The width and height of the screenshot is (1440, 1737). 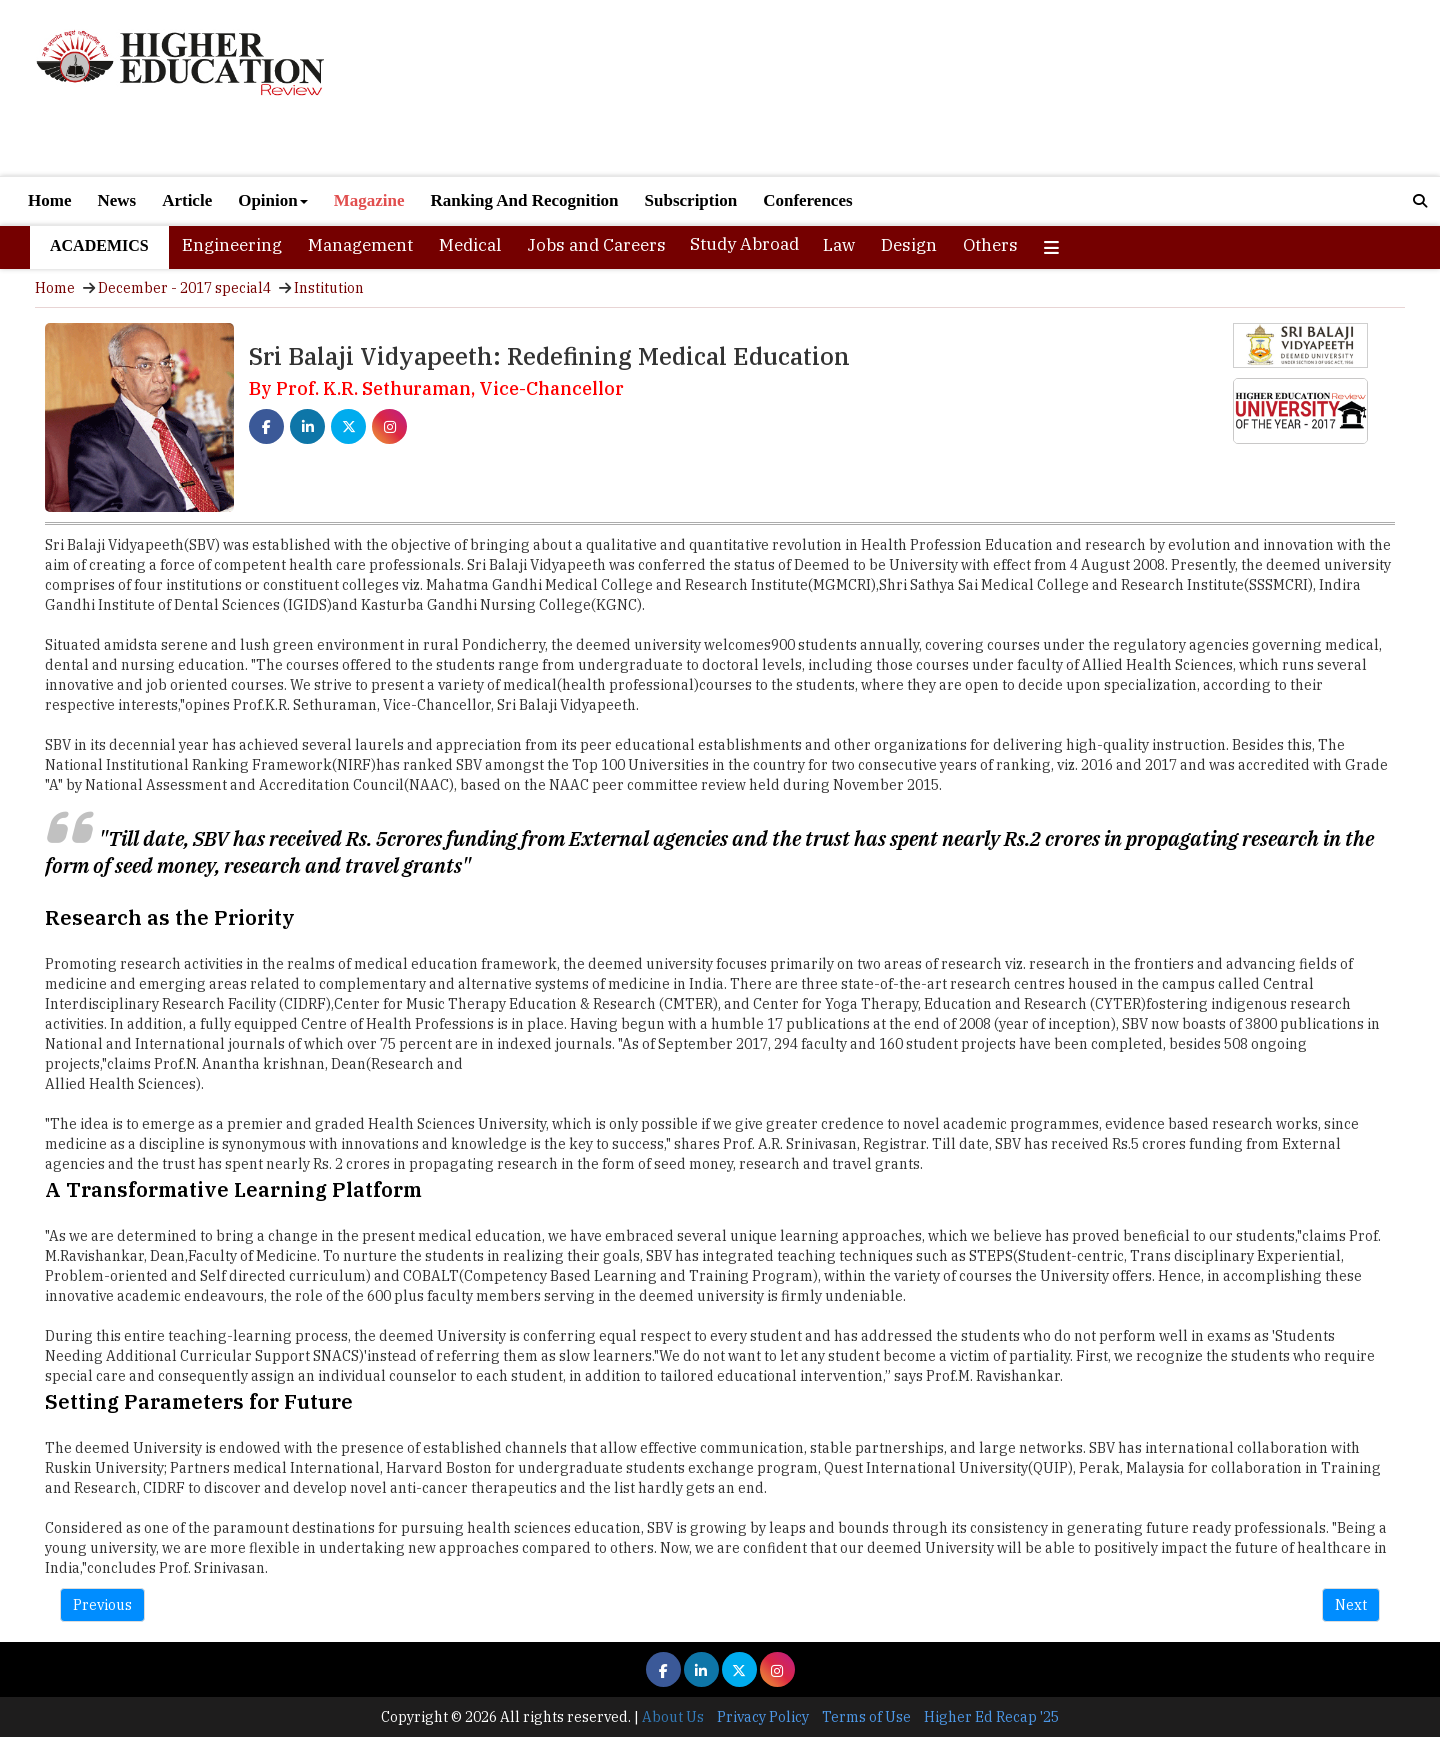 What do you see at coordinates (990, 245) in the screenshot?
I see `Others` at bounding box center [990, 245].